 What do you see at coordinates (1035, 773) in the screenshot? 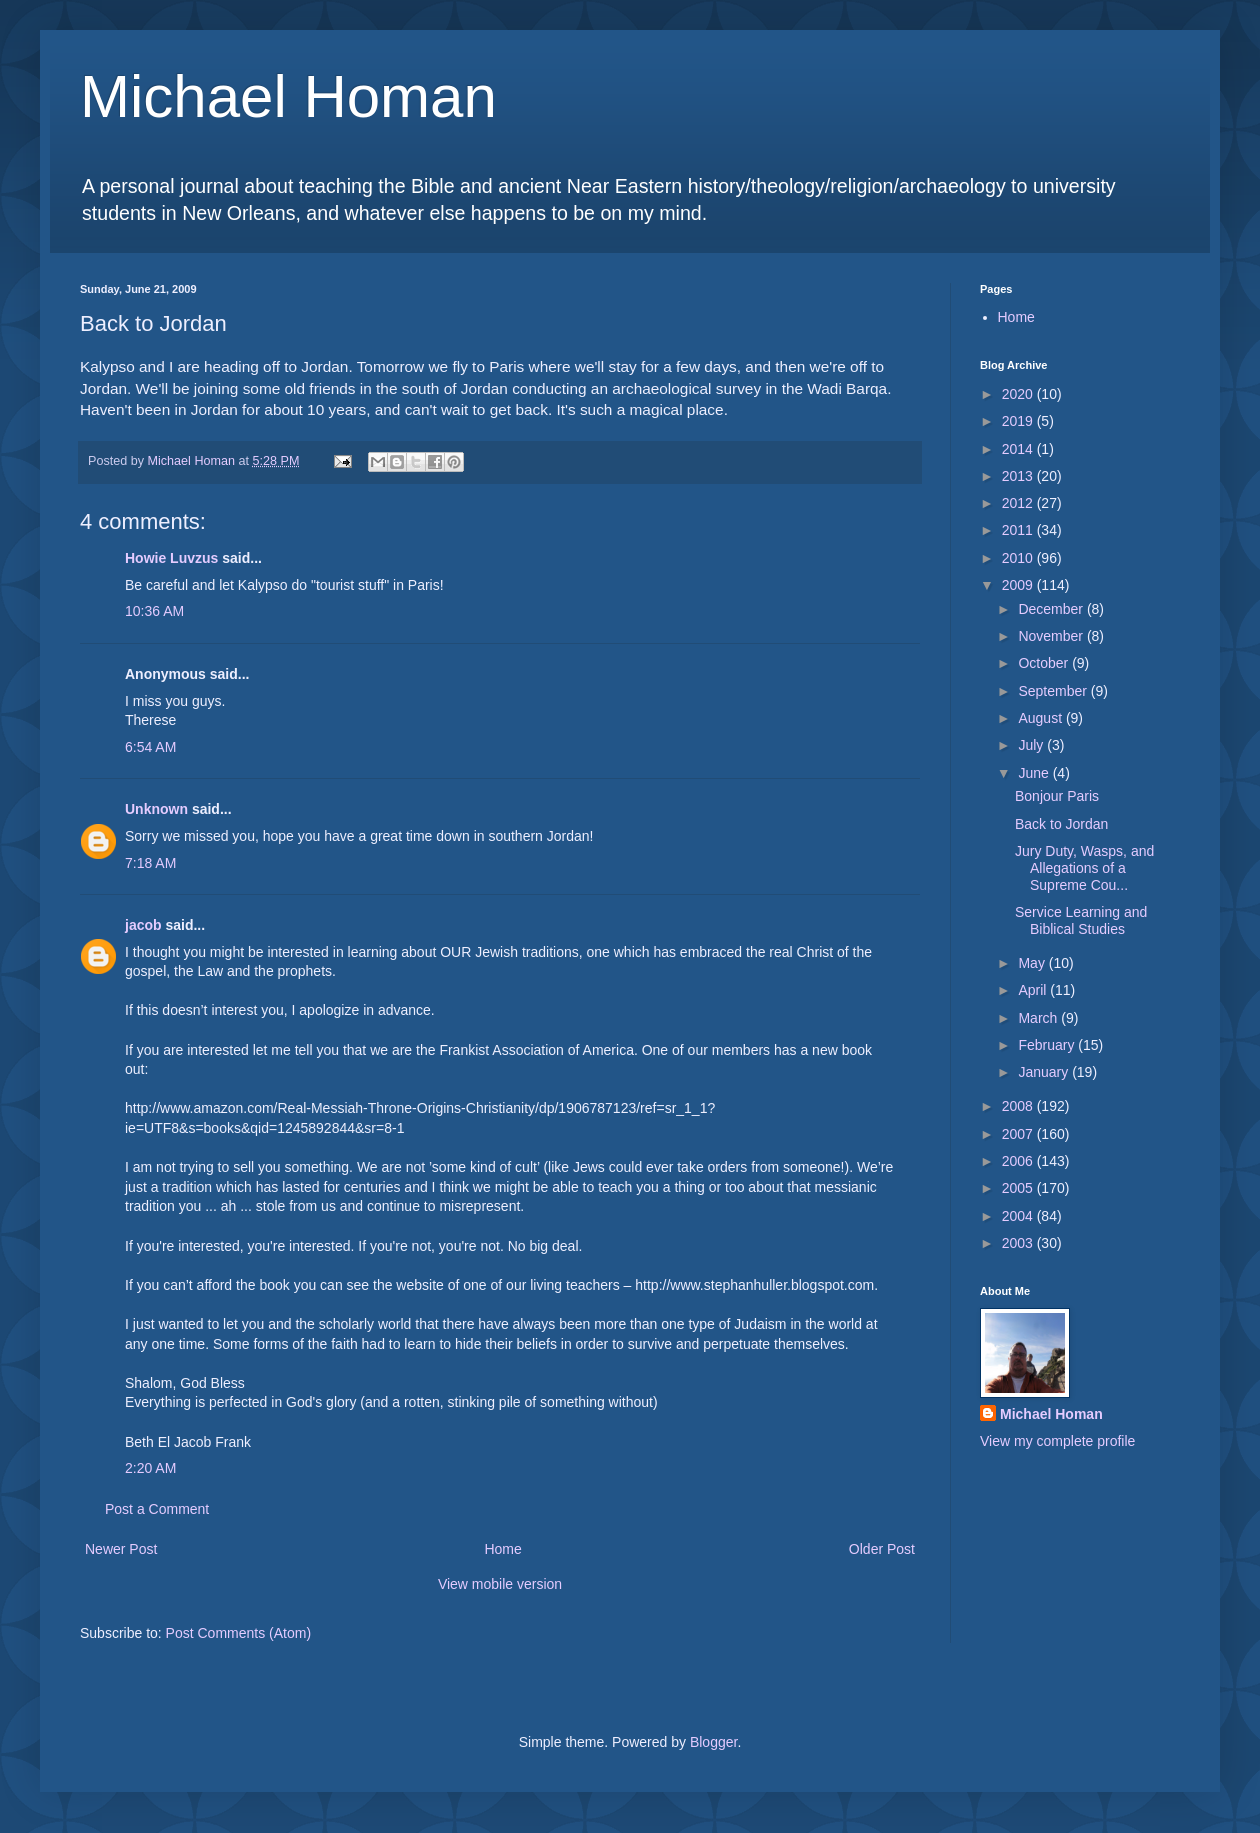
I see `June` at bounding box center [1035, 773].